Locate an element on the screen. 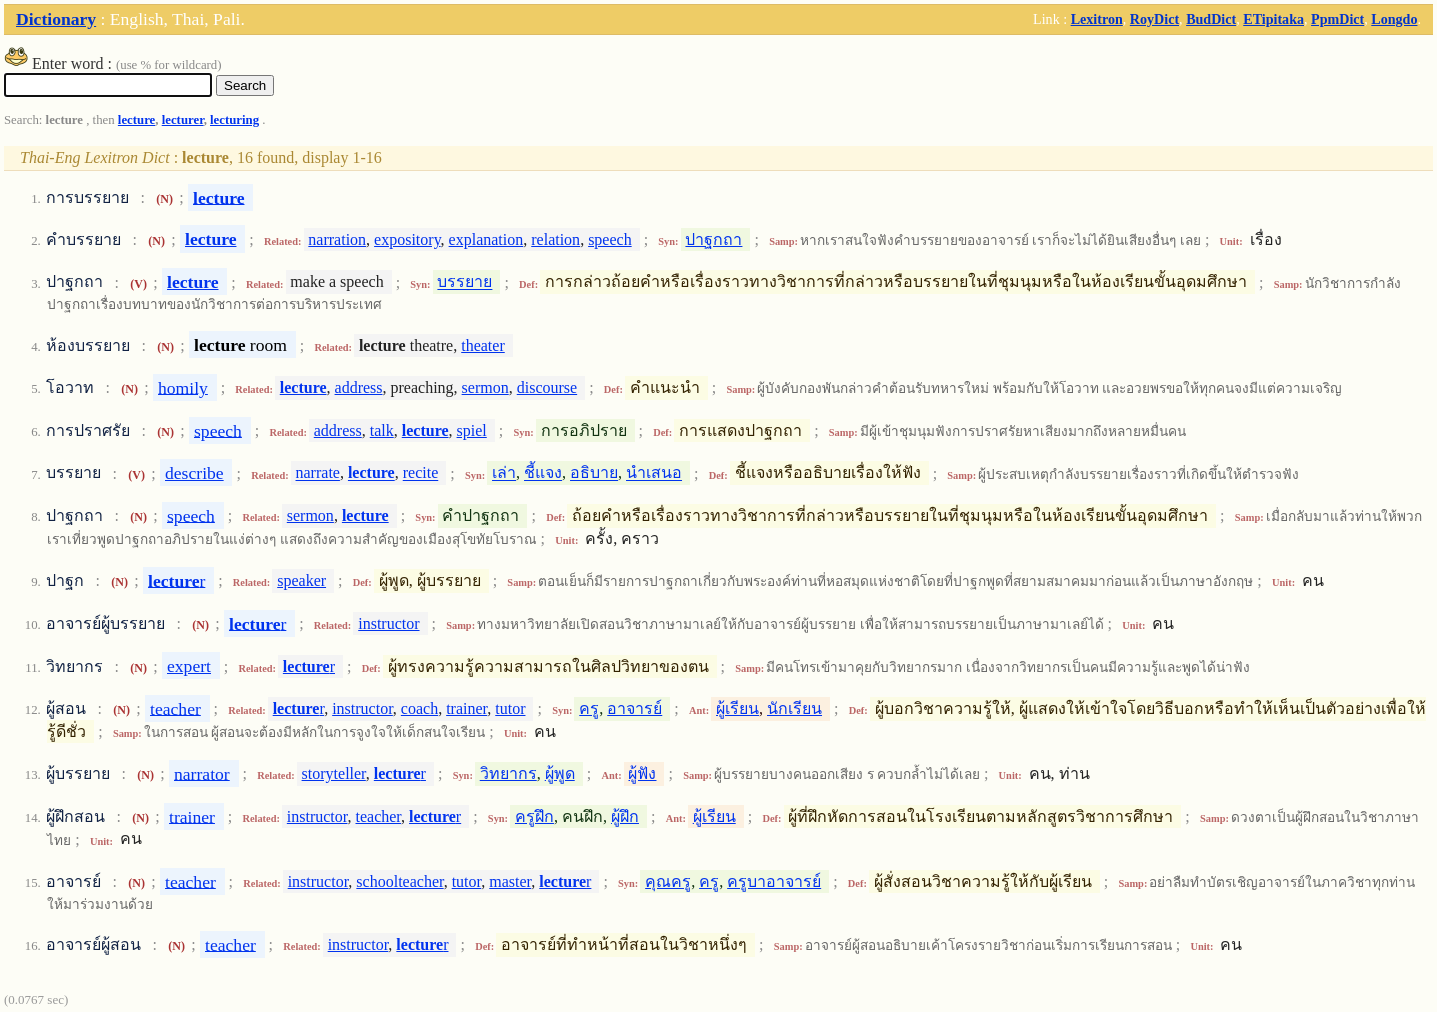 The width and height of the screenshot is (1437, 1012). sermon is located at coordinates (485, 387).